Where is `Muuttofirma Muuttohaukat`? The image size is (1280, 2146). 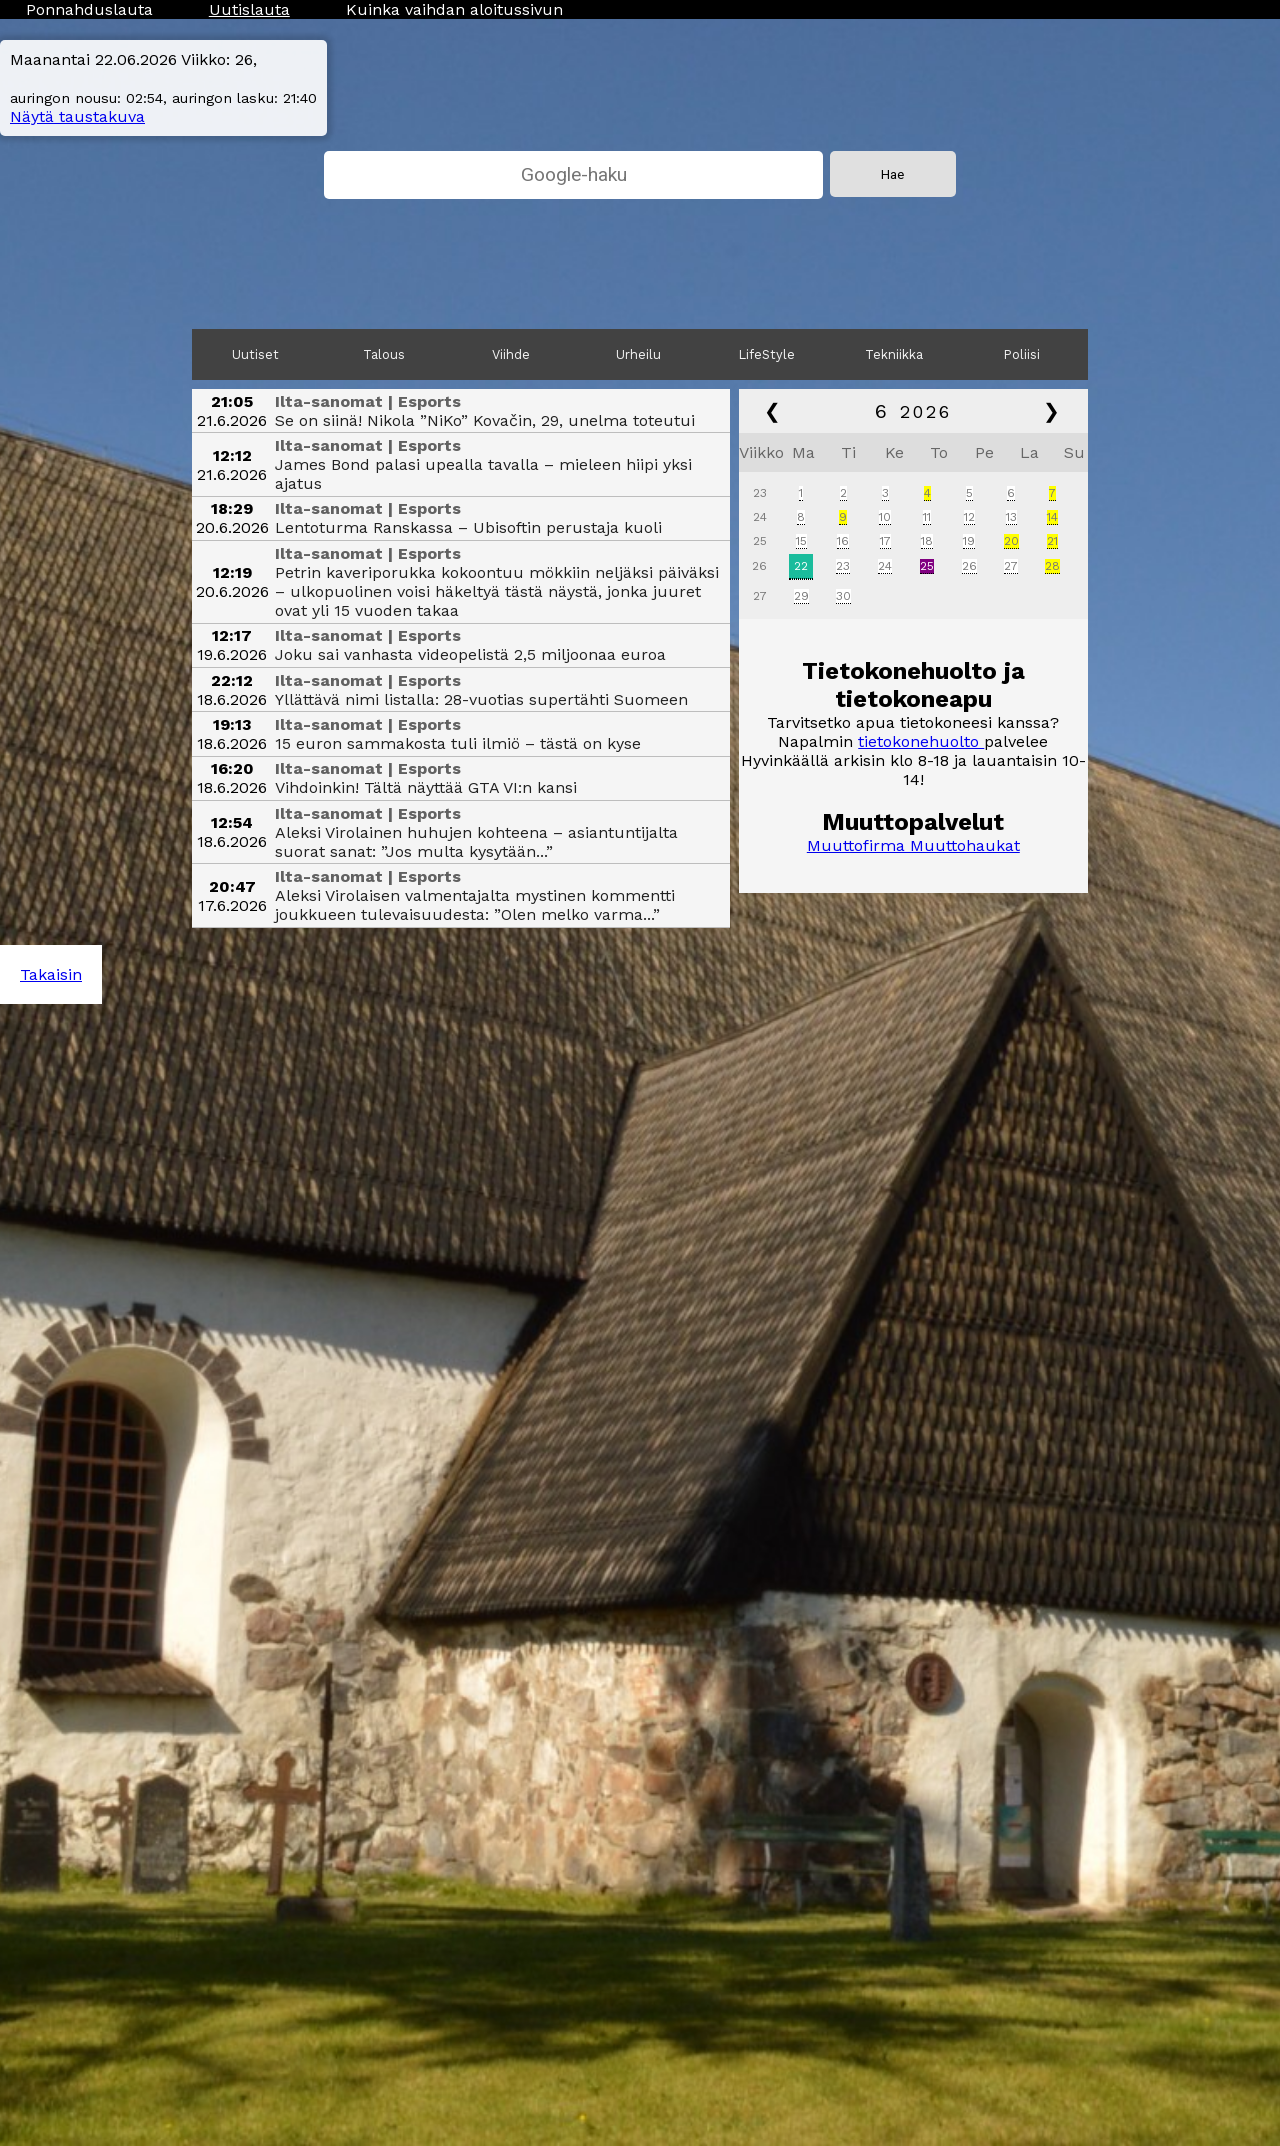 Muuttofirma Muuttohaukat is located at coordinates (913, 845).